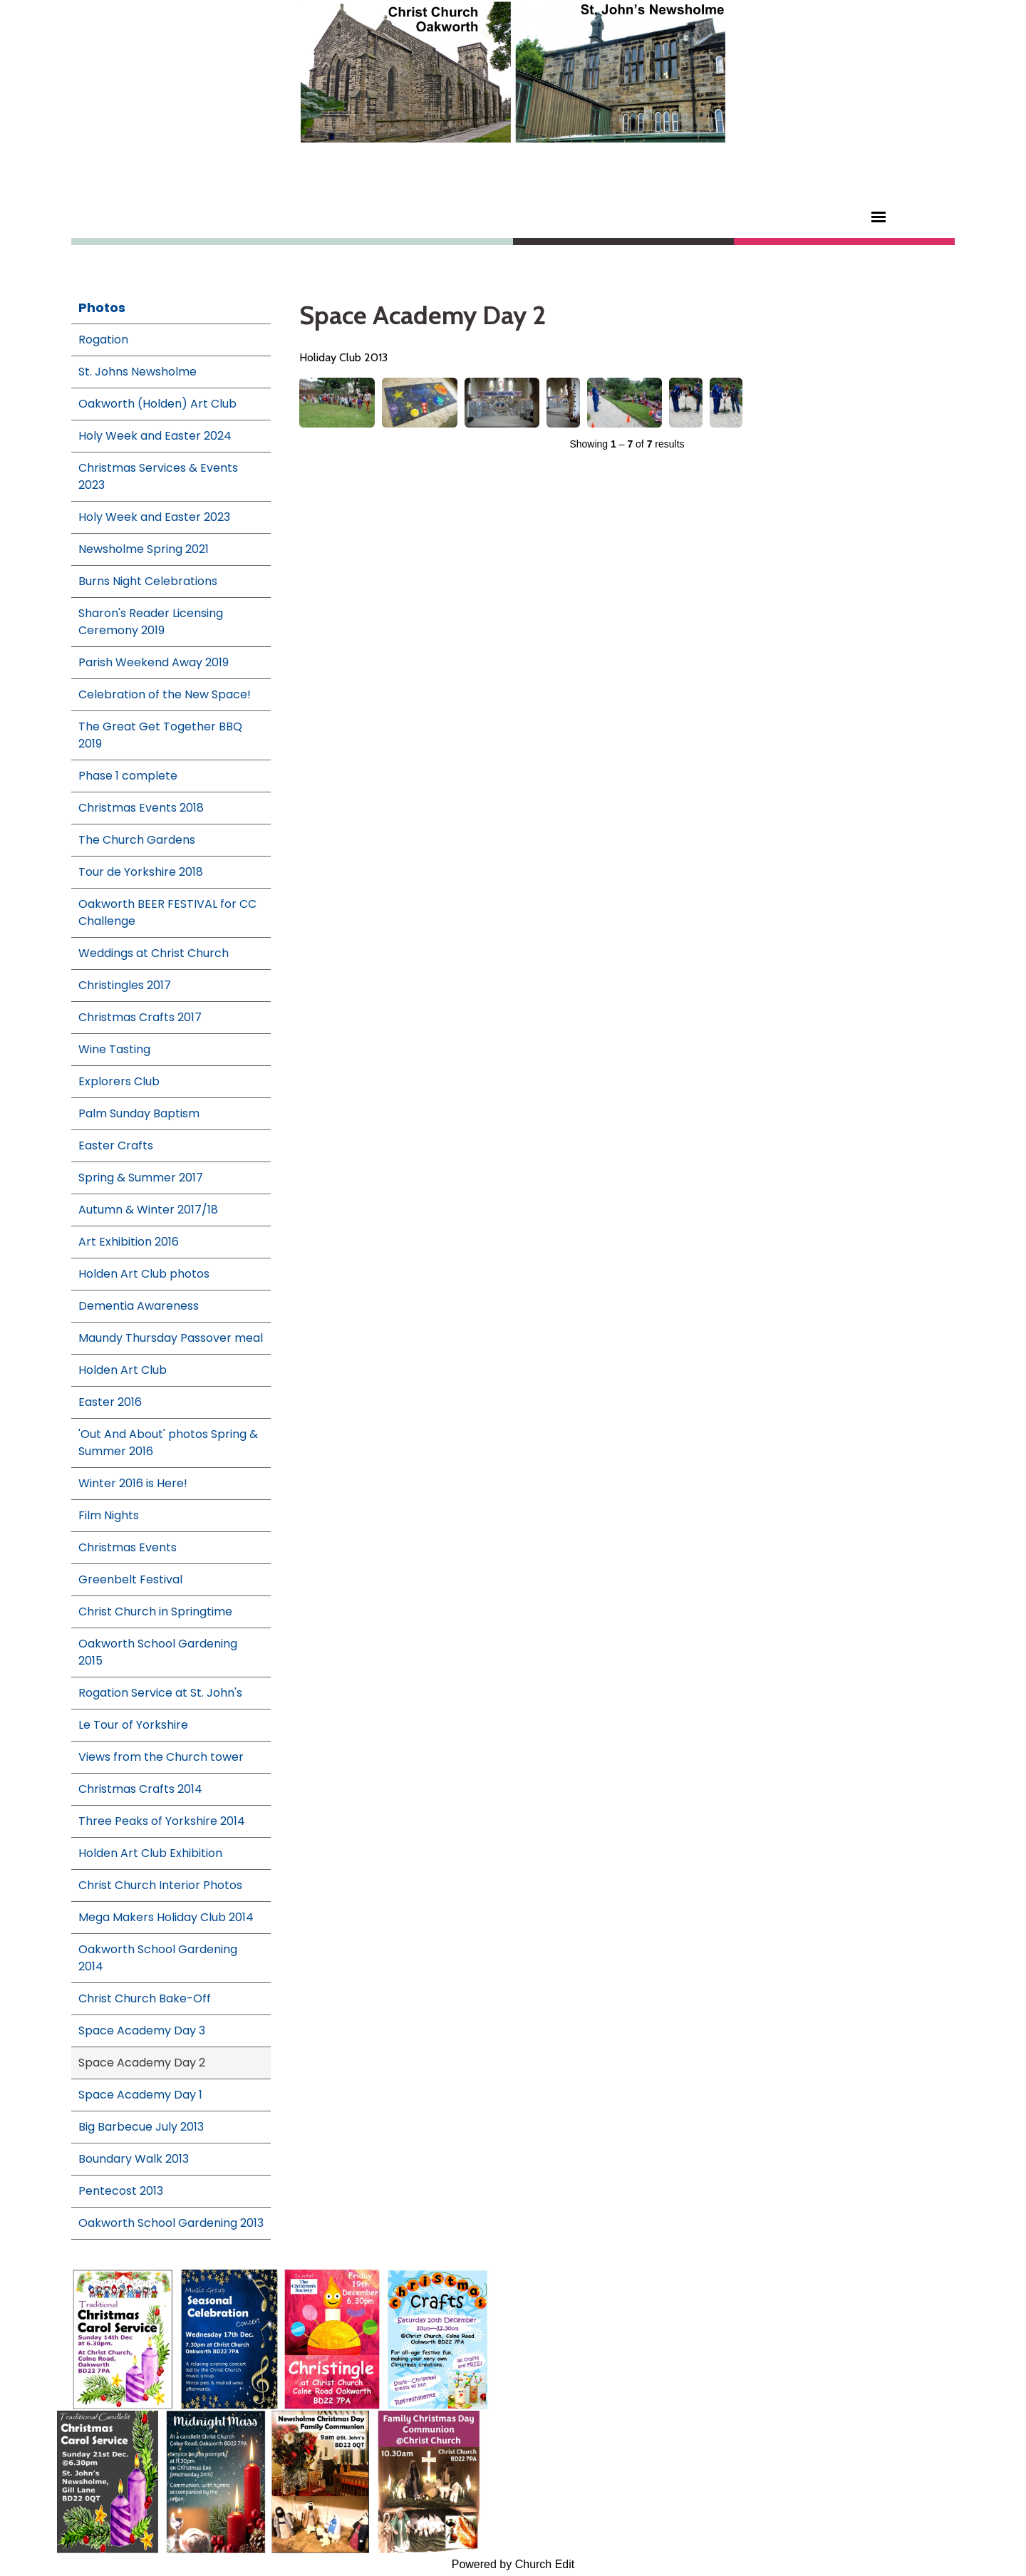  I want to click on Oakworth School Gardening 2013, so click(171, 2223).